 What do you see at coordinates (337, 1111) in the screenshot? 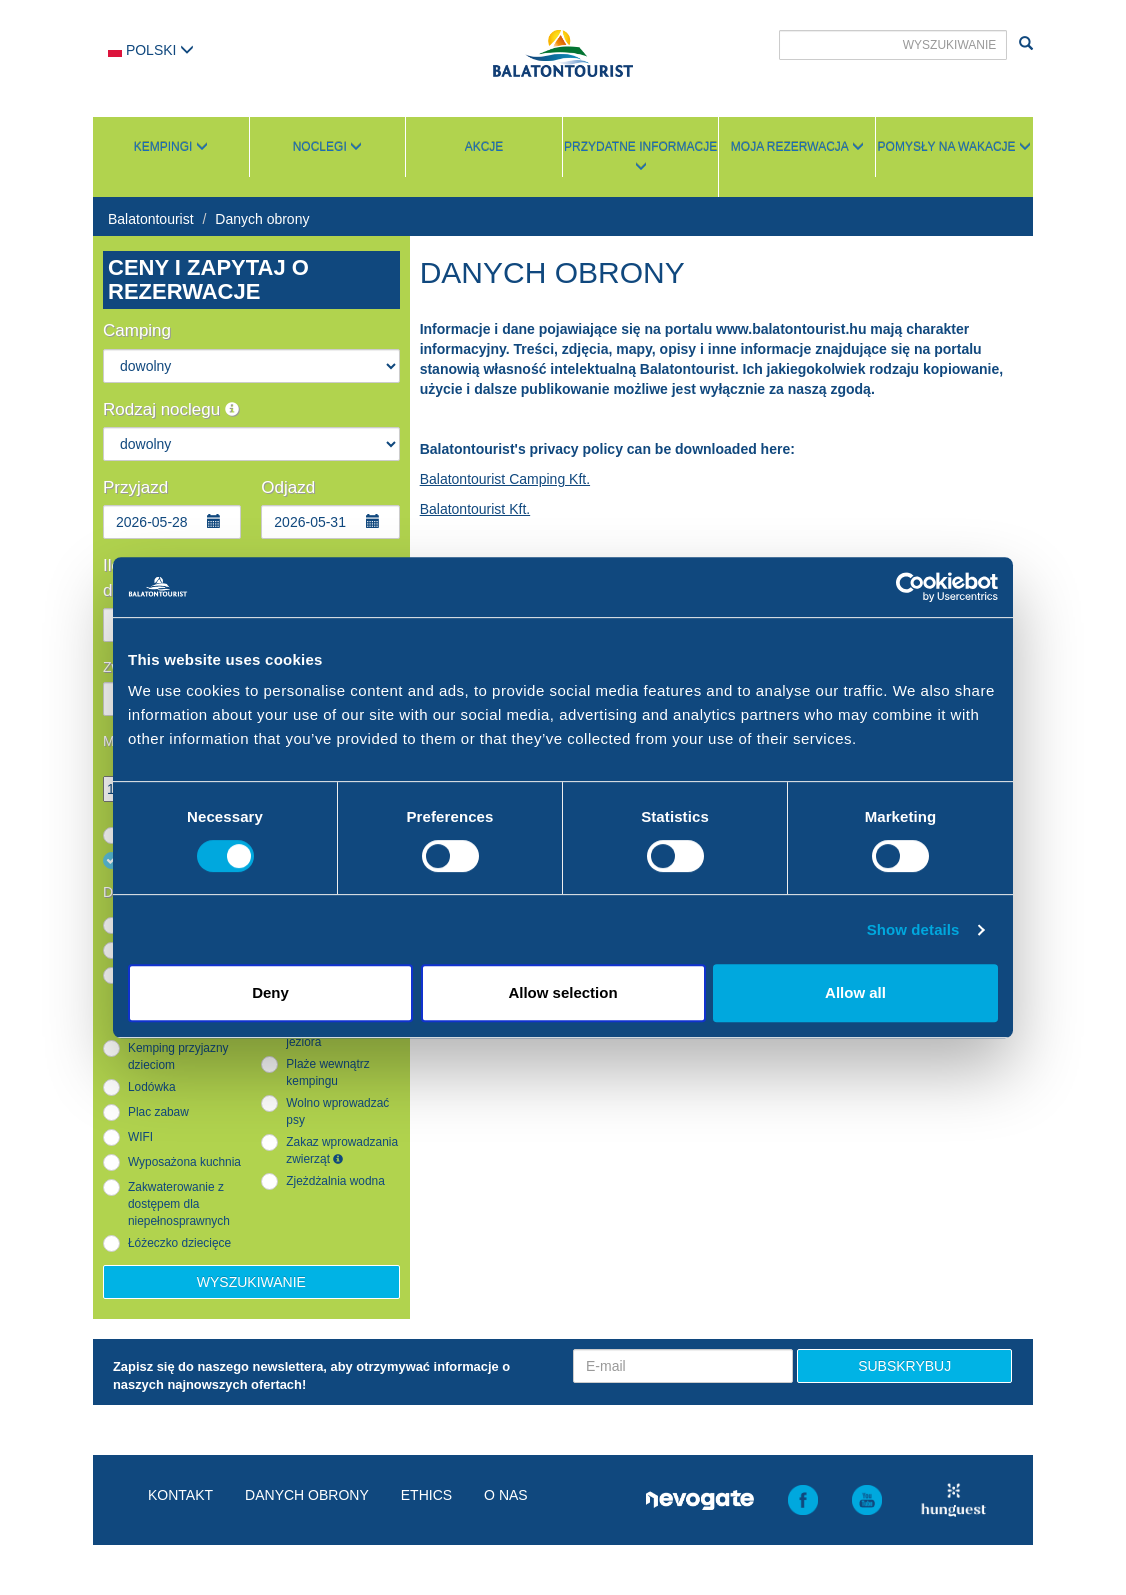
I see `Wolno wprowadzać psy` at bounding box center [337, 1111].